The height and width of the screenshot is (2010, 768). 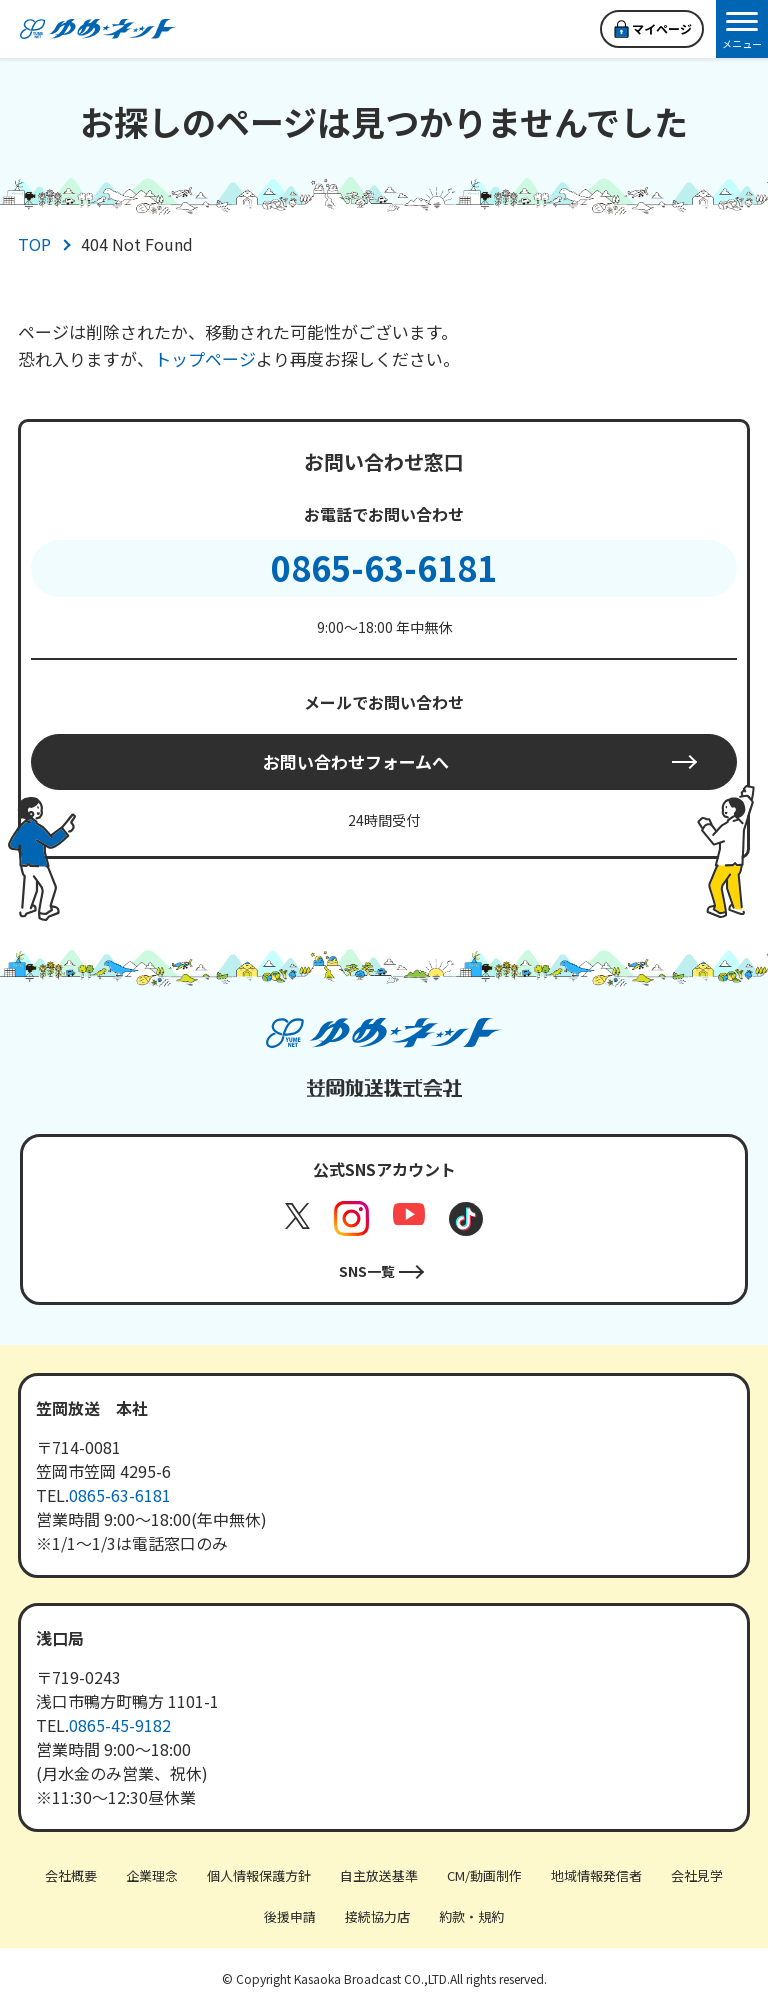 What do you see at coordinates (367, 1271) in the screenshot?
I see `SNS一覧` at bounding box center [367, 1271].